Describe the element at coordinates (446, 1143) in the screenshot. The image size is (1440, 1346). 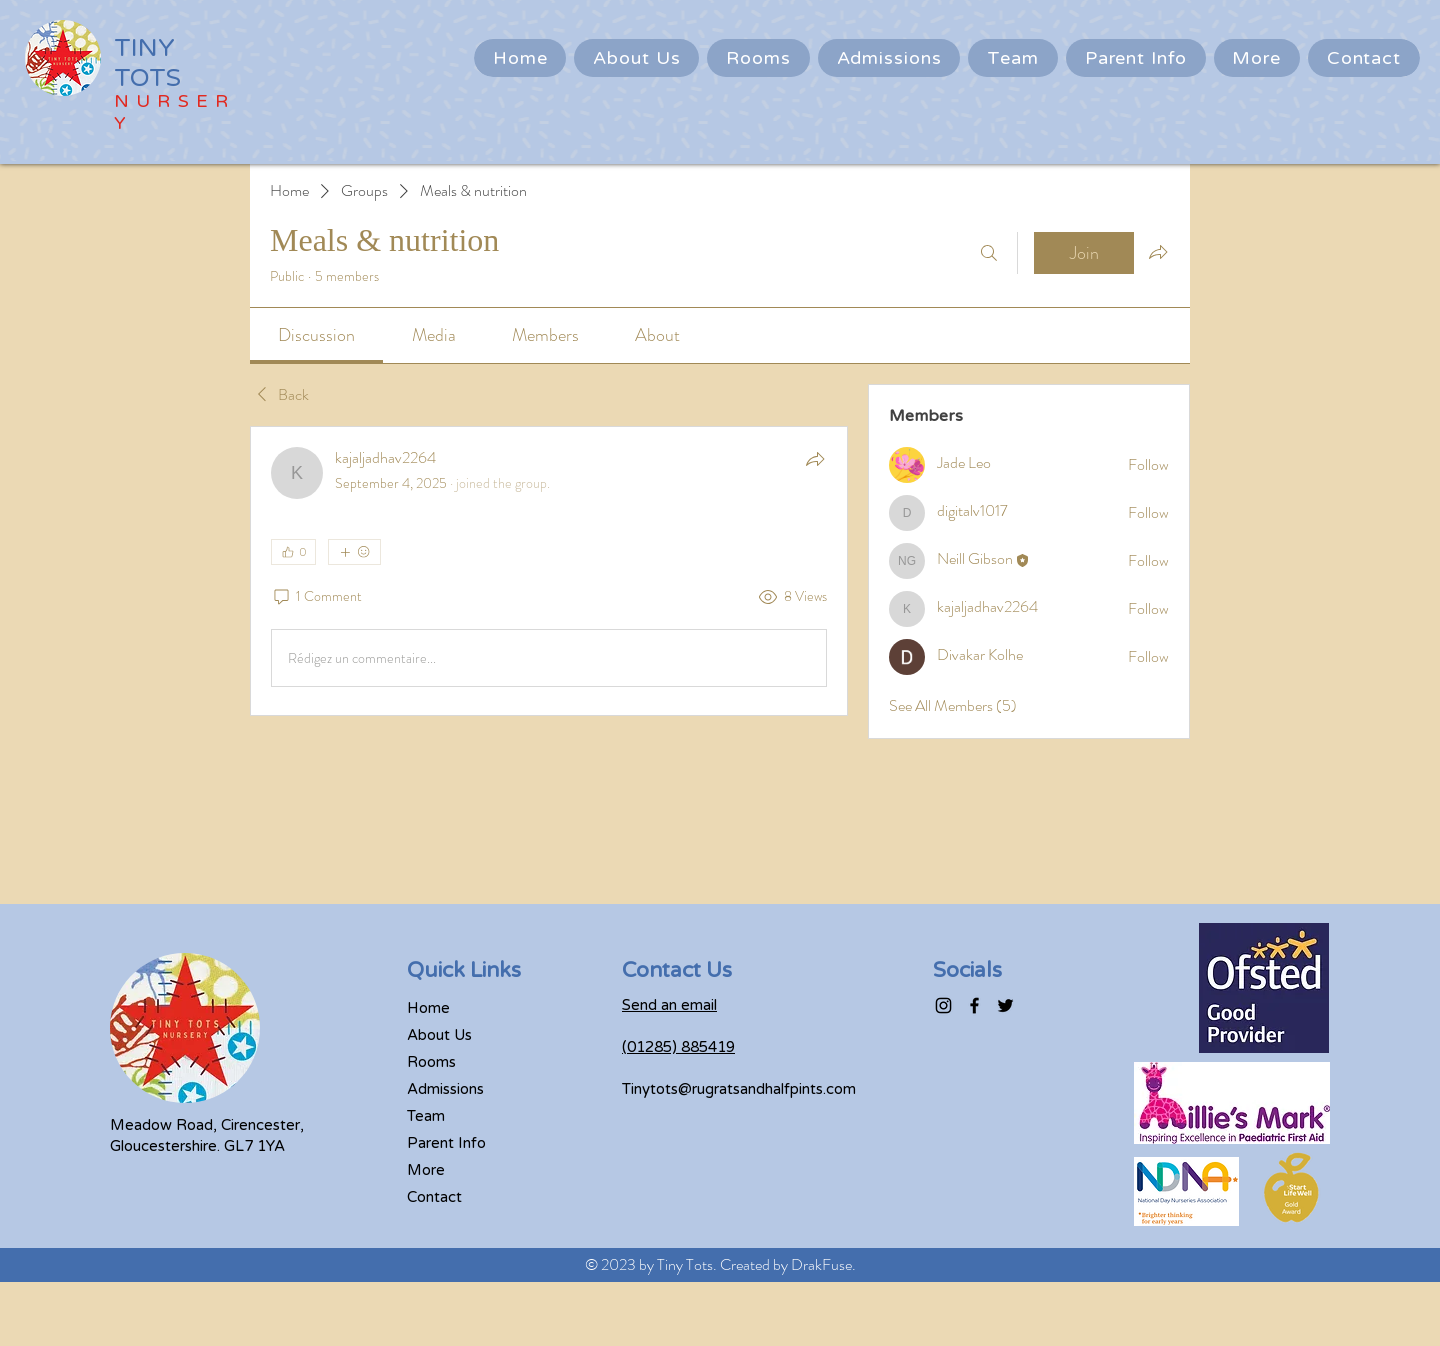
I see `Parent Info` at that location.